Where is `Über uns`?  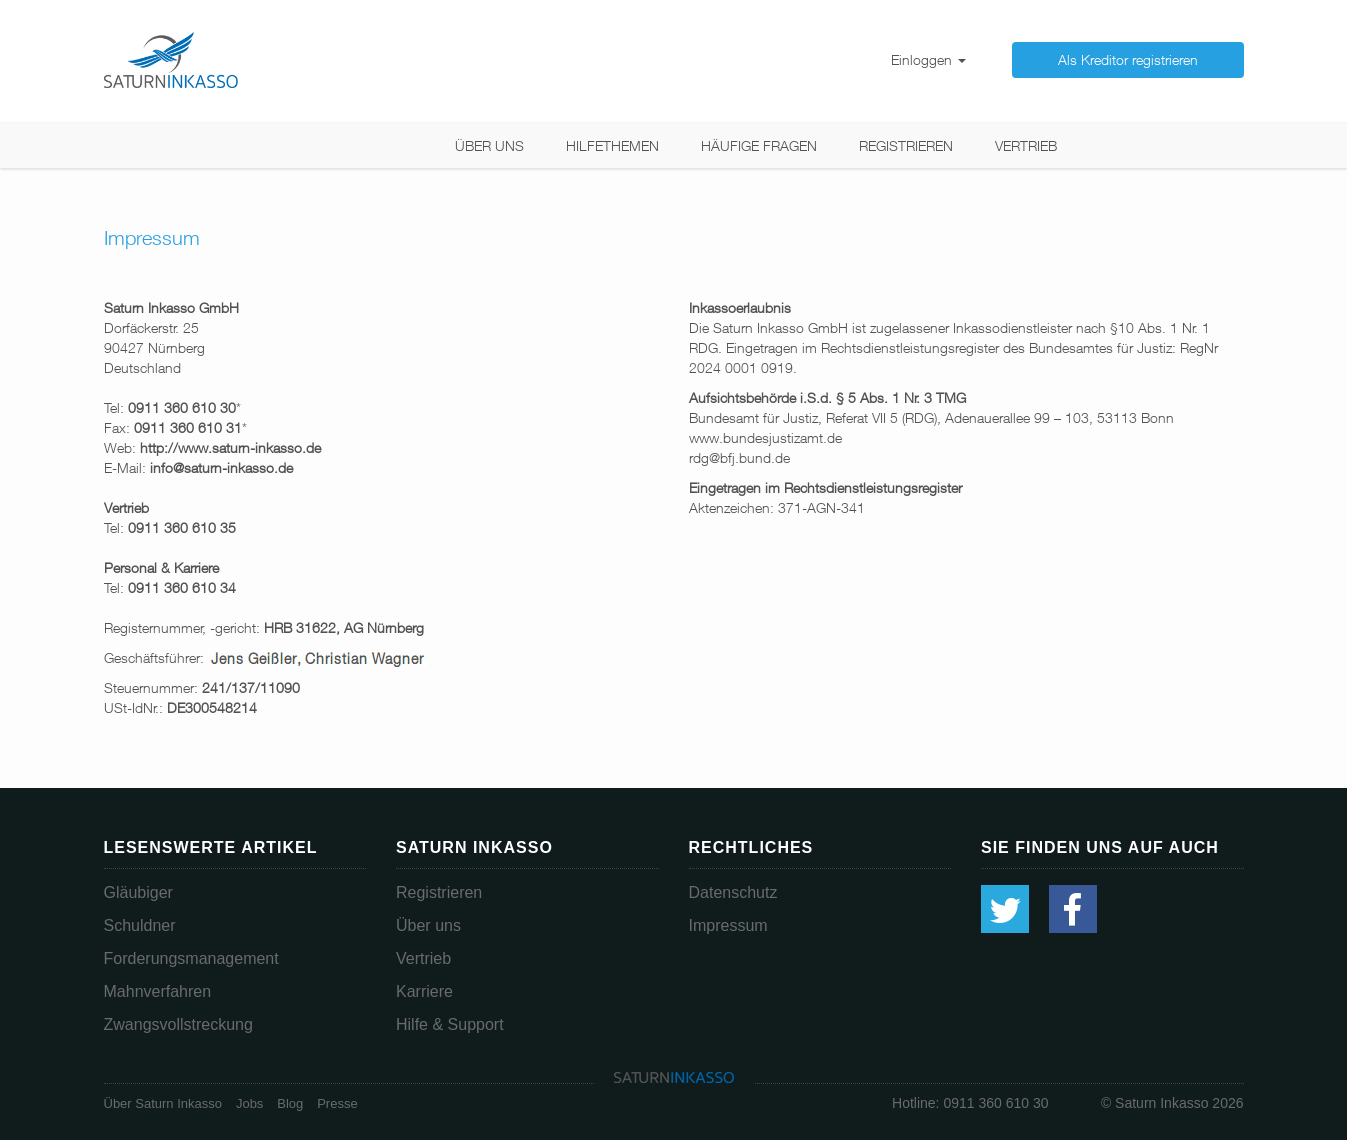
Über uns is located at coordinates (489, 145).